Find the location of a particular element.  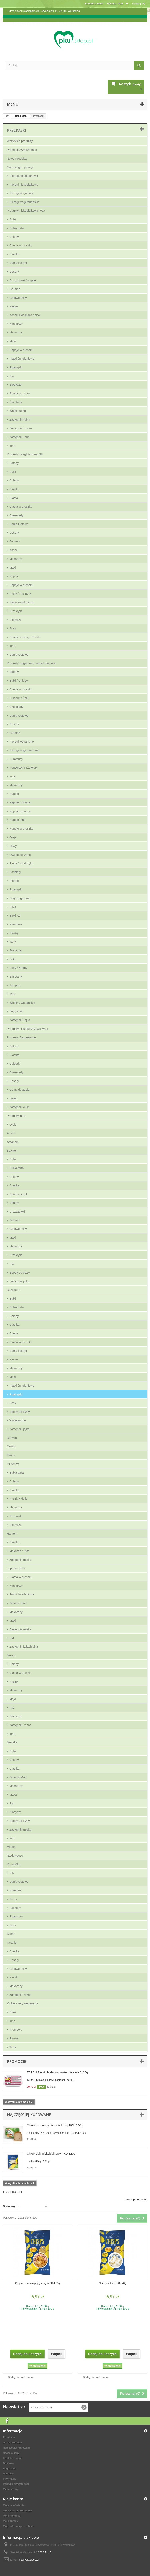

Cukierki / Żelki is located at coordinates (19, 698).